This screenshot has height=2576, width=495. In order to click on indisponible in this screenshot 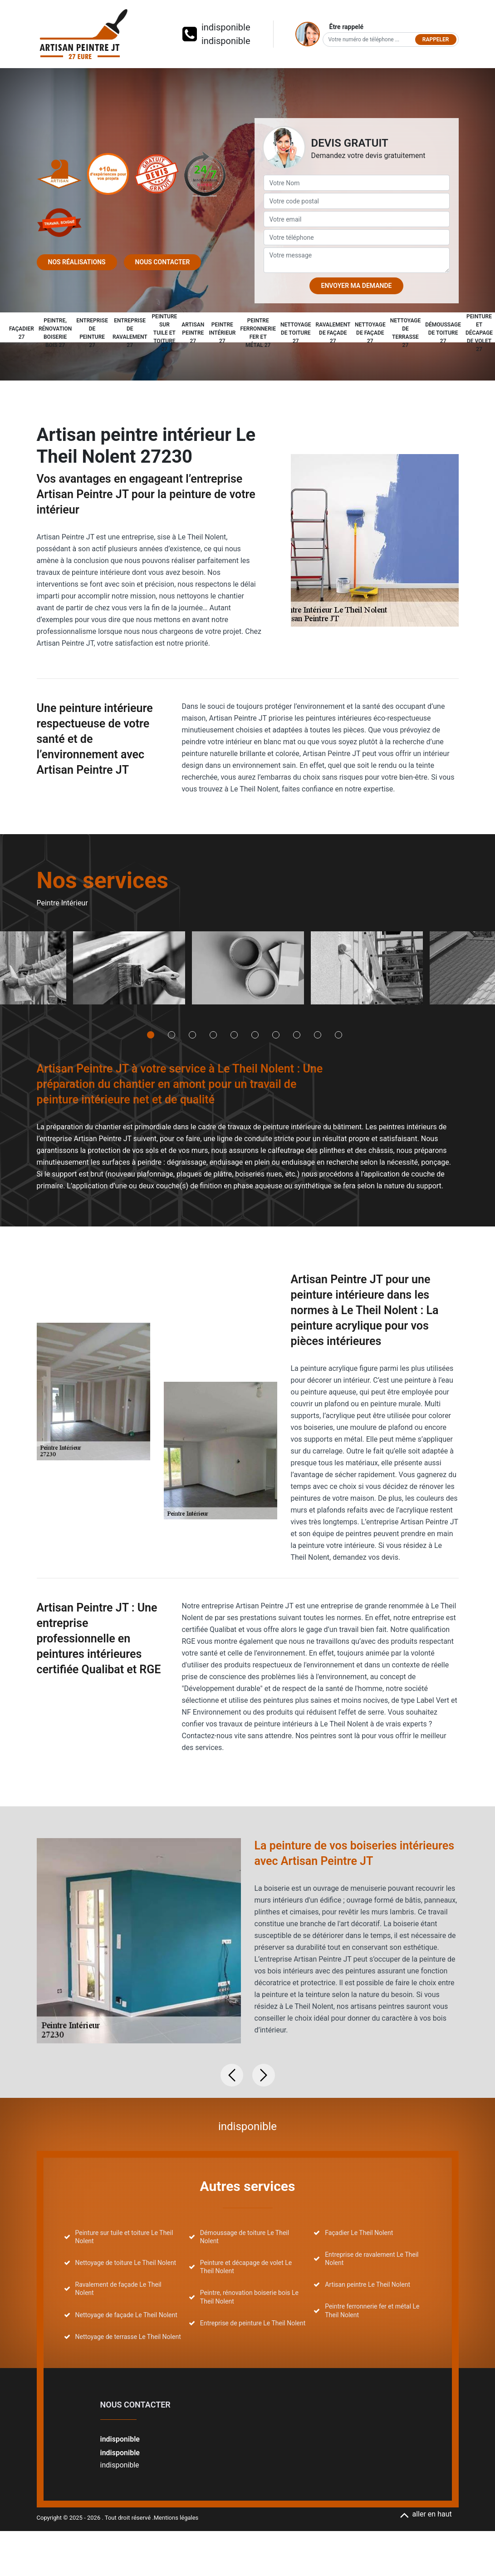, I will do `click(225, 27)`.